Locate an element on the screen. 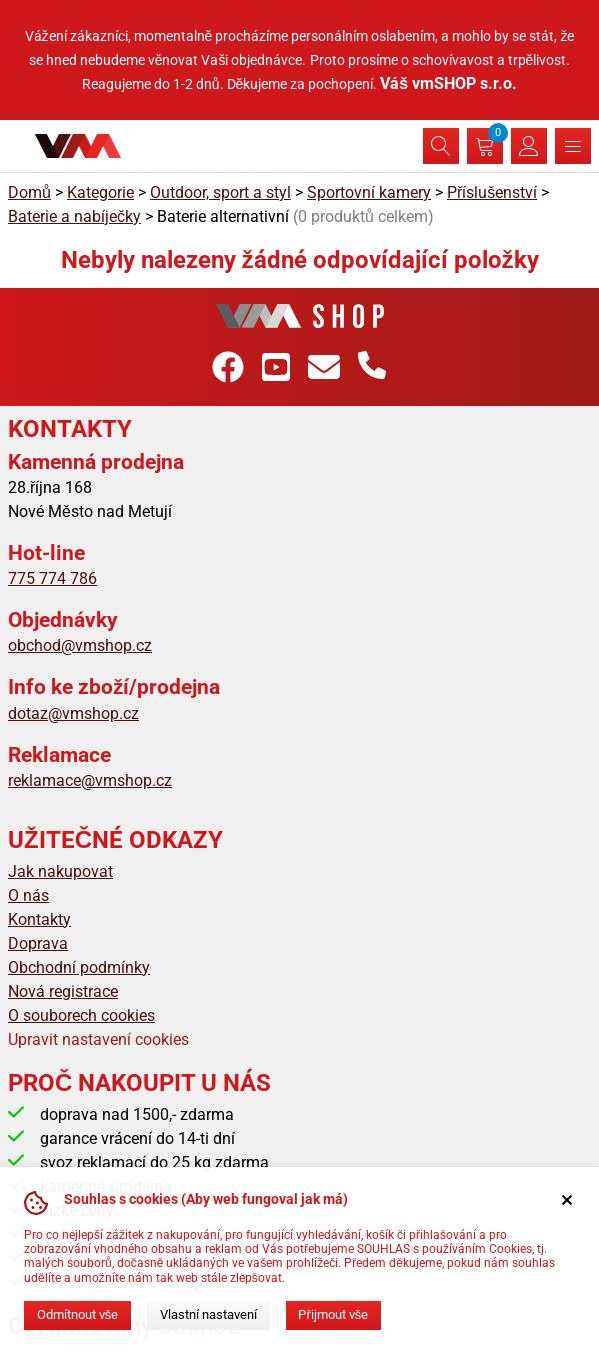  Doprava is located at coordinates (38, 943).